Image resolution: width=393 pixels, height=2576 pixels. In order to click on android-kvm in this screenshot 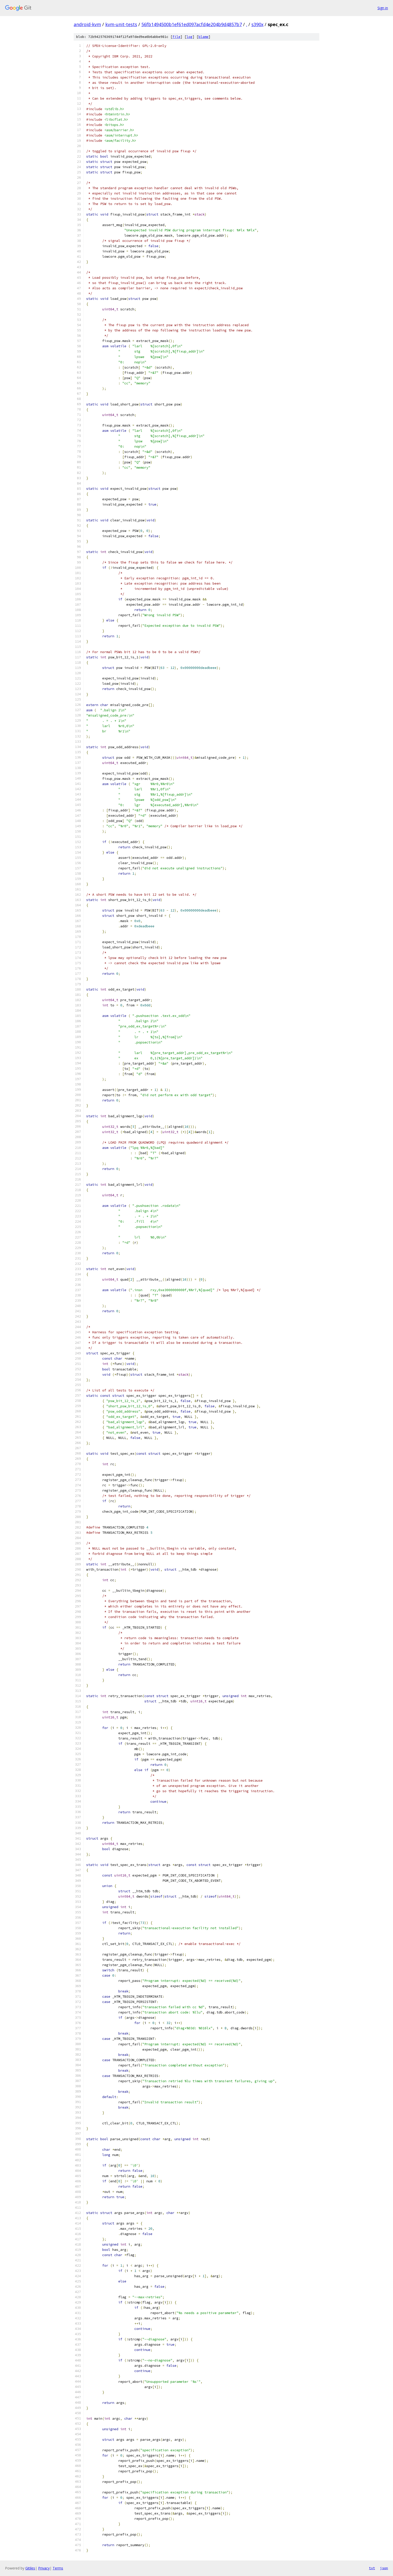, I will do `click(87, 24)`.